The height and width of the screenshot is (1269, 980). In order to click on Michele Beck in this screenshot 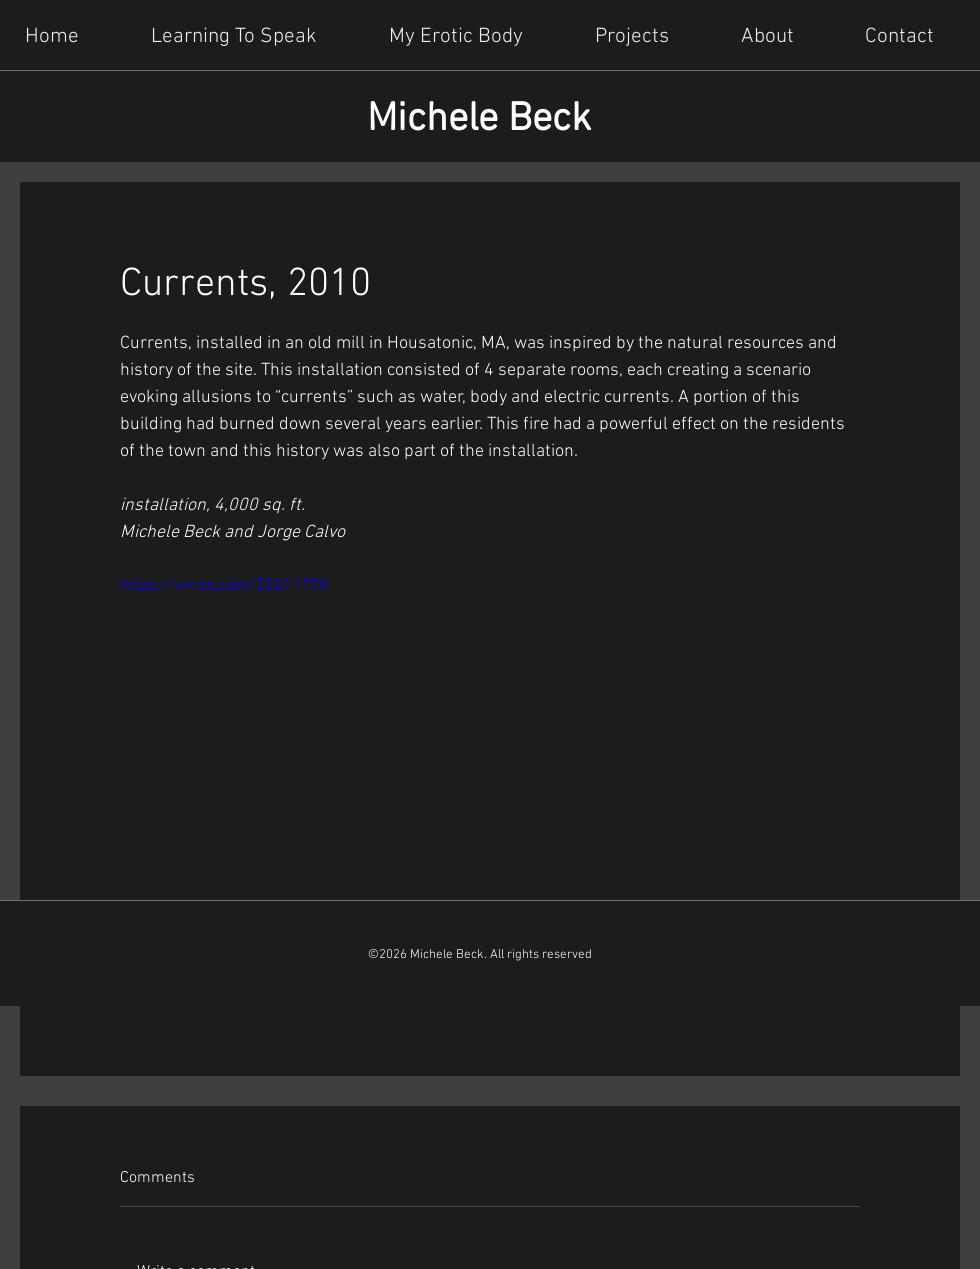, I will do `click(479, 120)`.